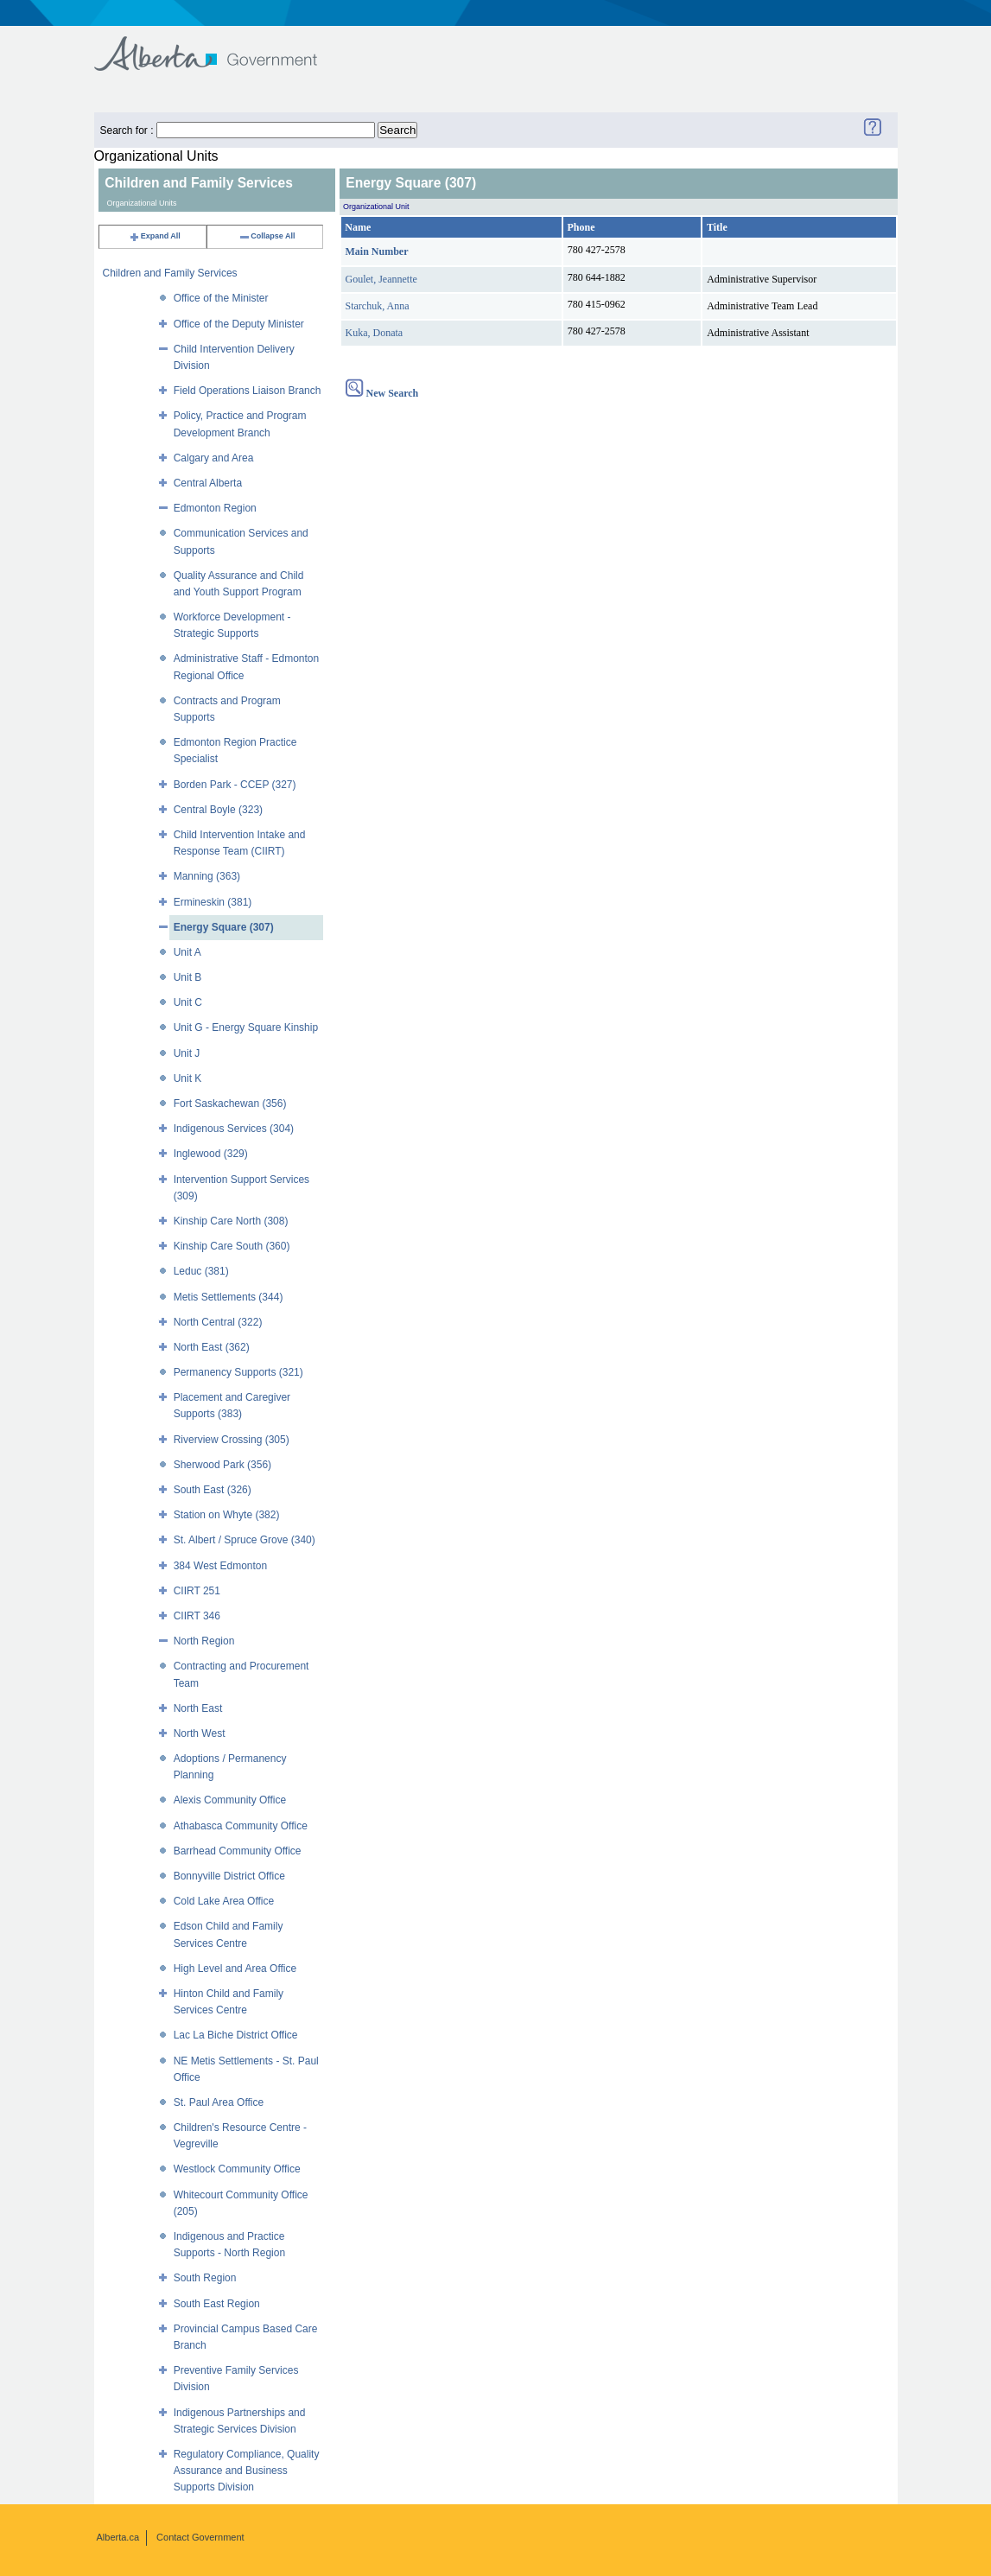  Describe the element at coordinates (244, 1540) in the screenshot. I see `St. Albert / Spruce Grove (340)` at that location.